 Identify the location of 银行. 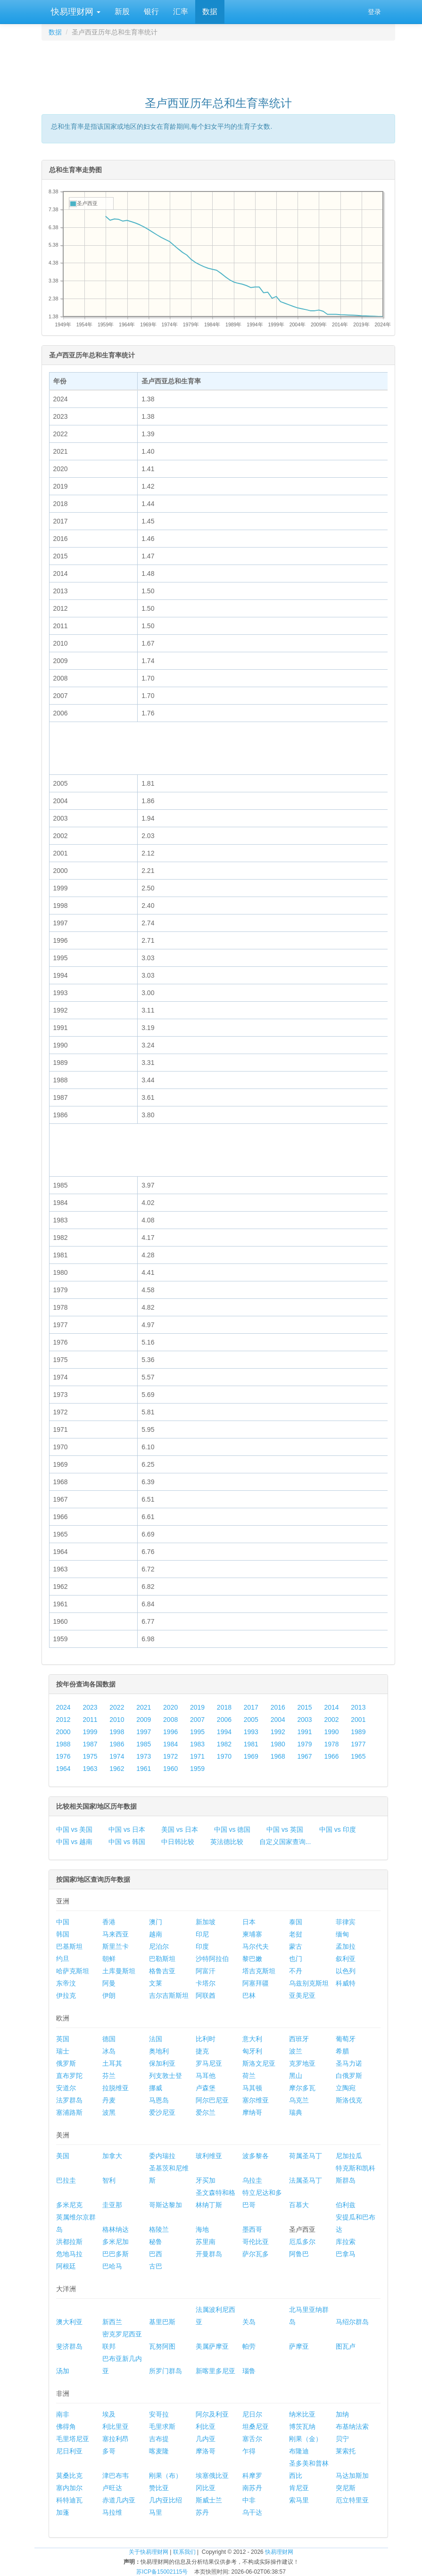
(151, 12).